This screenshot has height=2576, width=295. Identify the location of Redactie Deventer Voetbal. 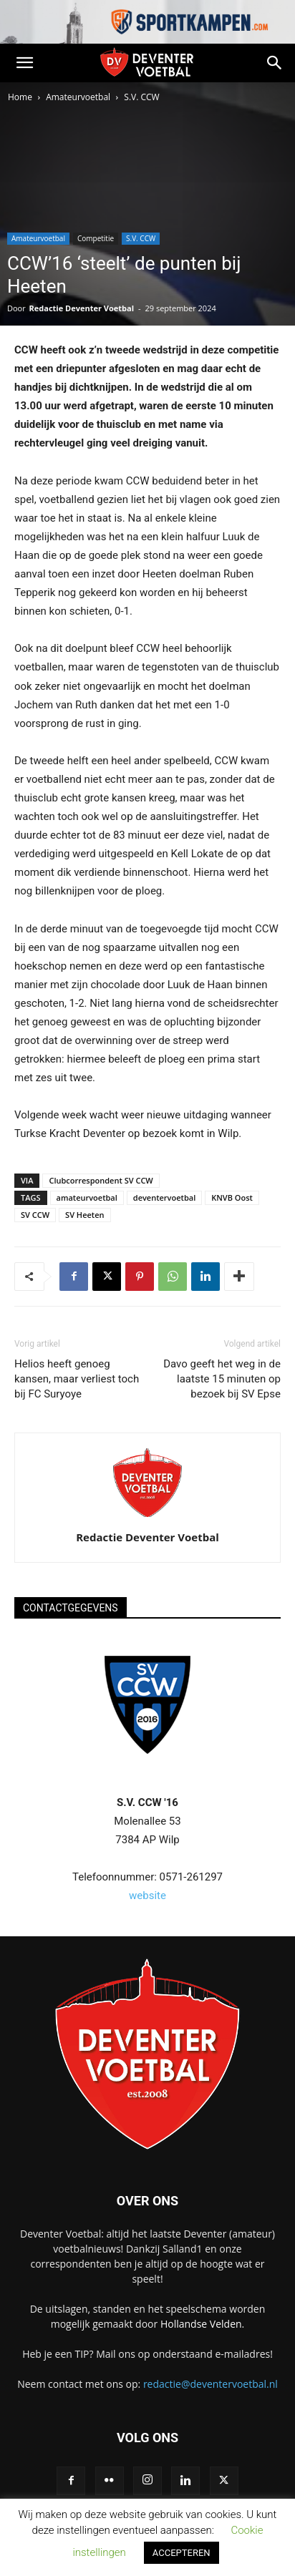
(81, 308).